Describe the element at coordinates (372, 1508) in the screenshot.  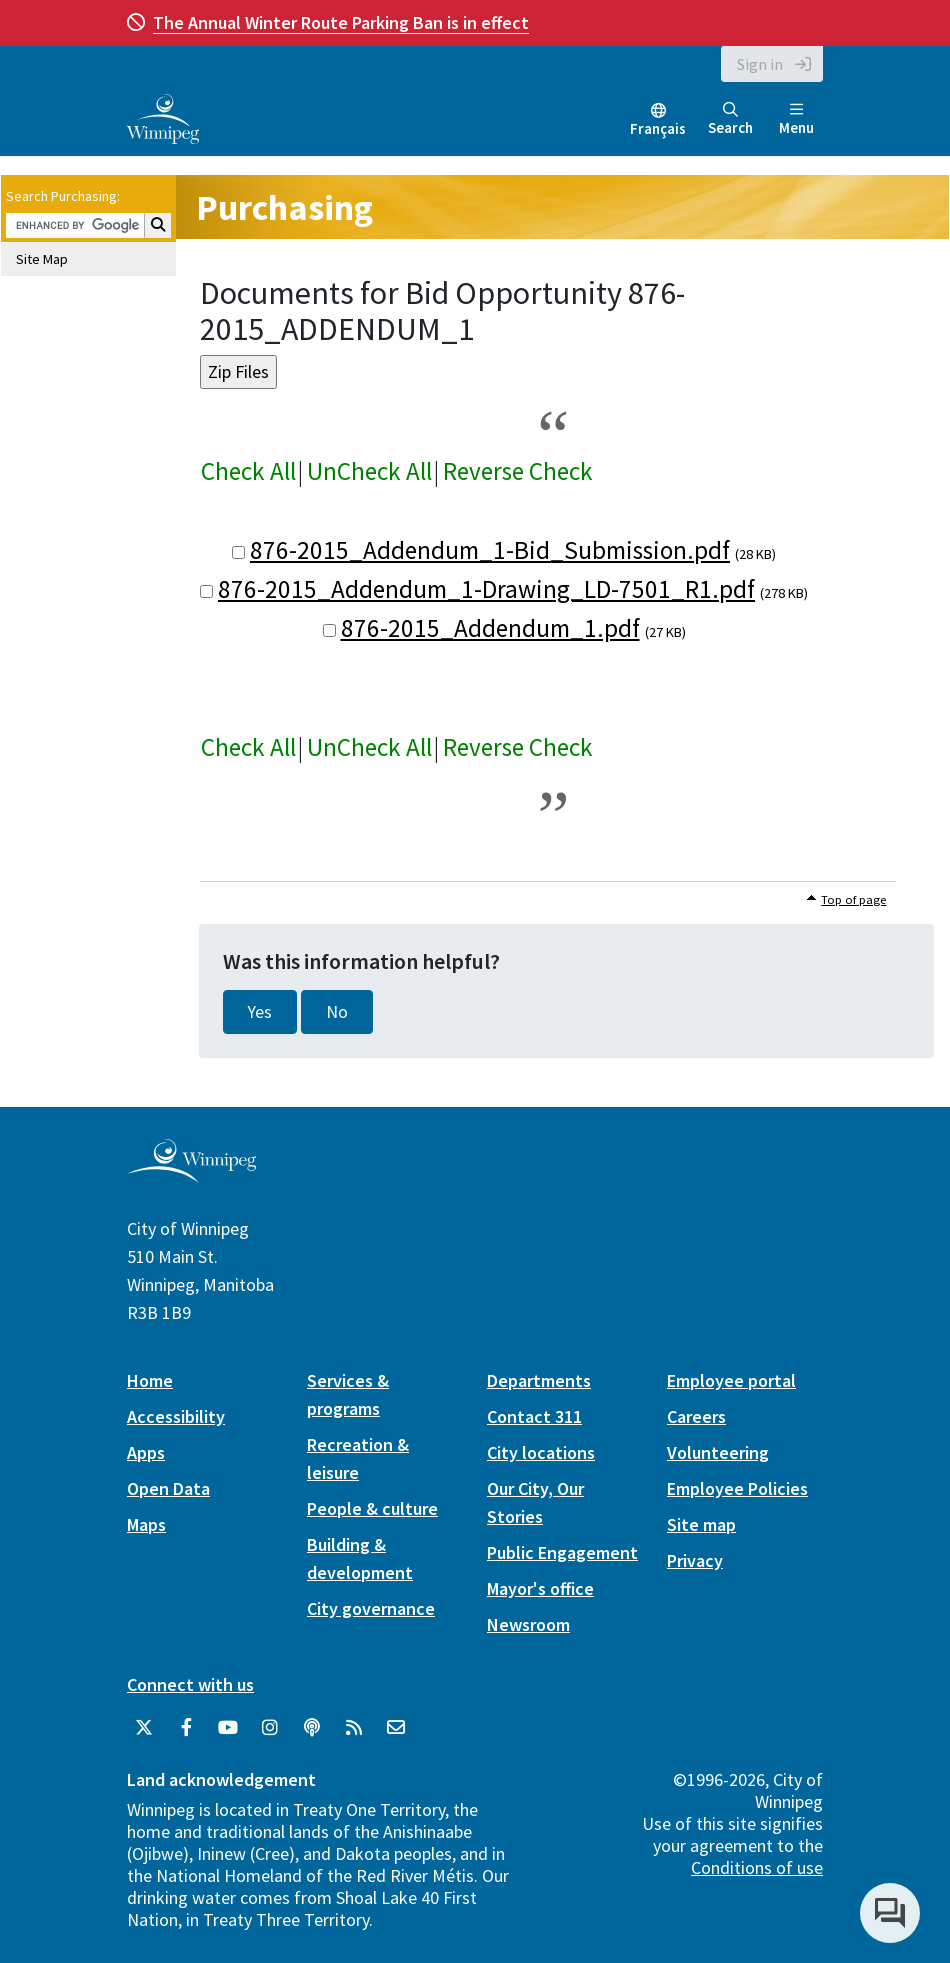
I see `People & culture` at that location.